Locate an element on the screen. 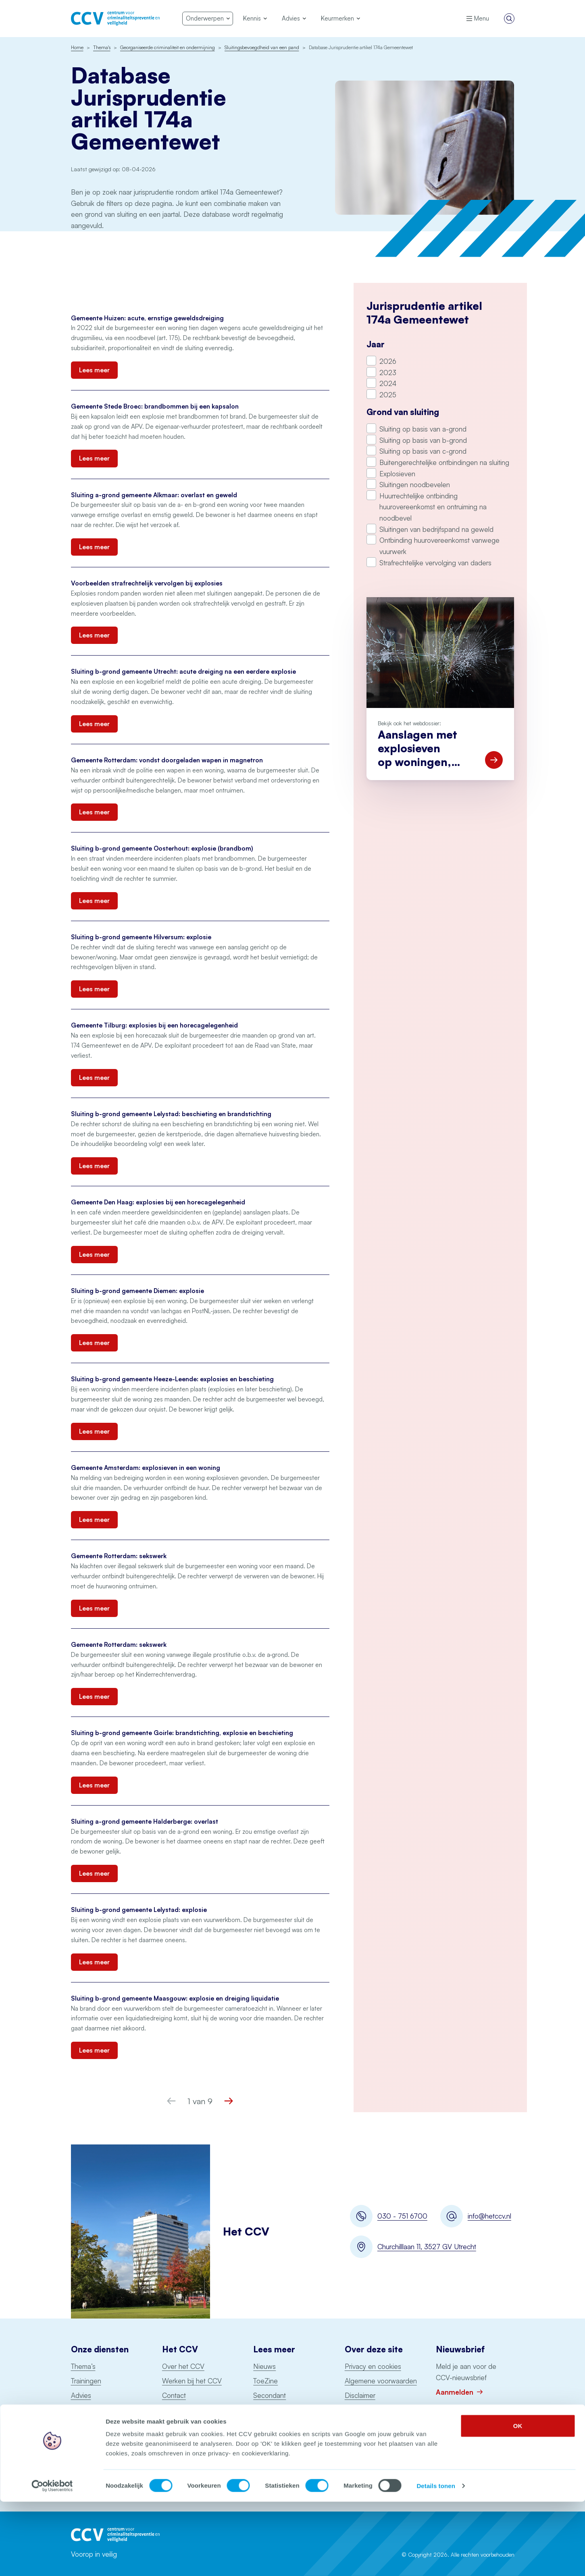  Sluiting a-grond gemeente Alkmaar: overlast en geweld is located at coordinates (154, 495).